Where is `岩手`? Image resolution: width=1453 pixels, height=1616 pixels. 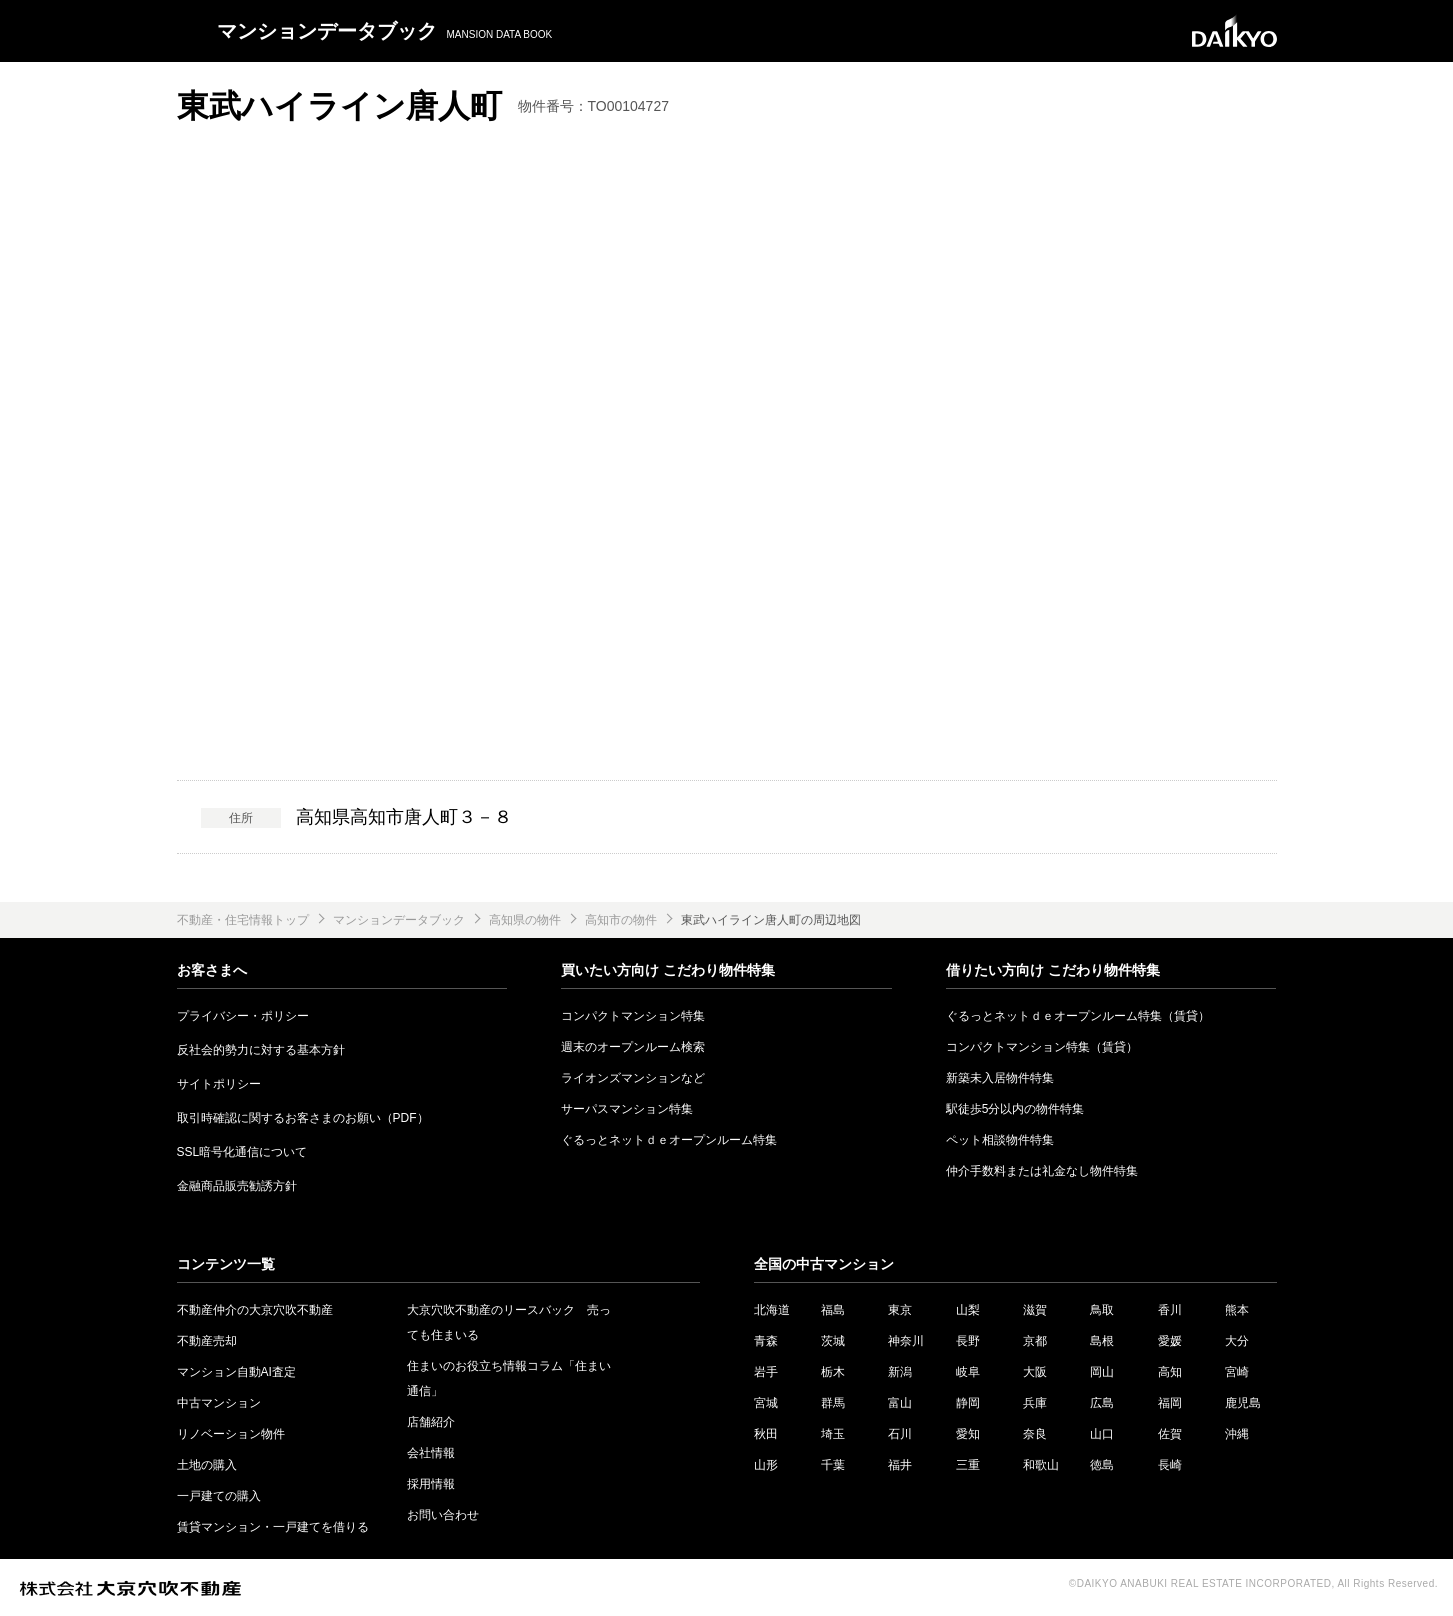 岩手 is located at coordinates (766, 1372).